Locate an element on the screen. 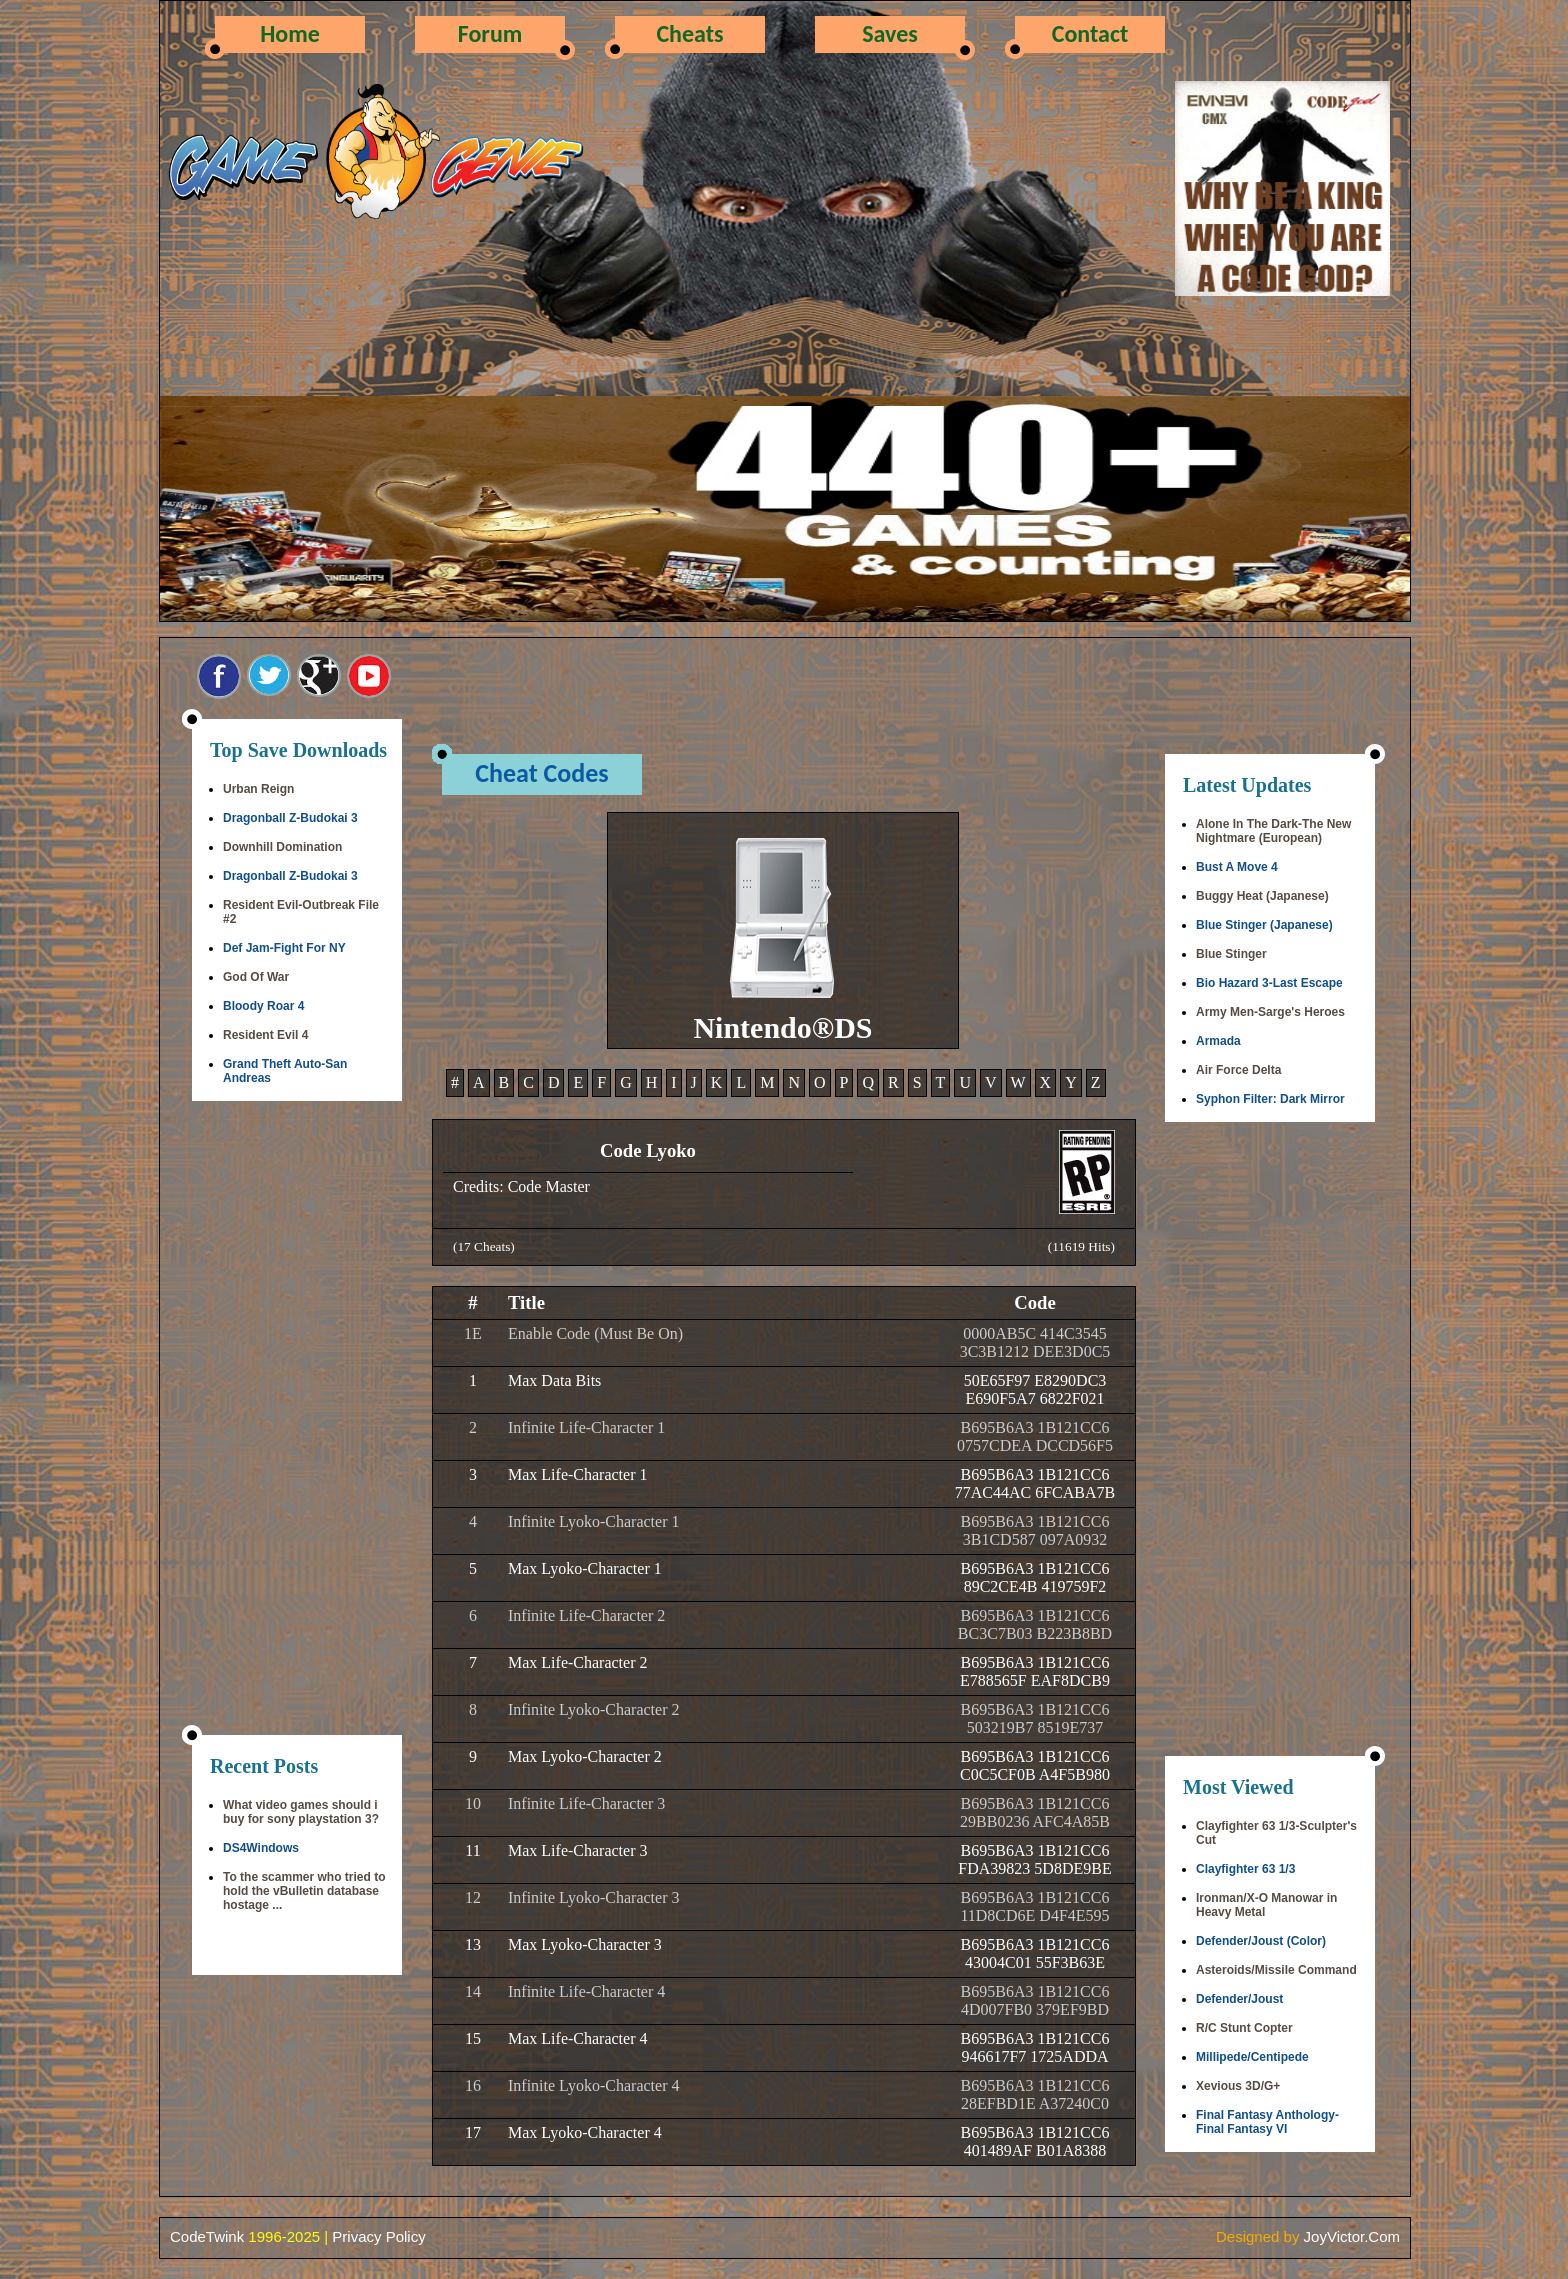 This screenshot has width=1568, height=2279. JoyVictor.Com is located at coordinates (1352, 2236).